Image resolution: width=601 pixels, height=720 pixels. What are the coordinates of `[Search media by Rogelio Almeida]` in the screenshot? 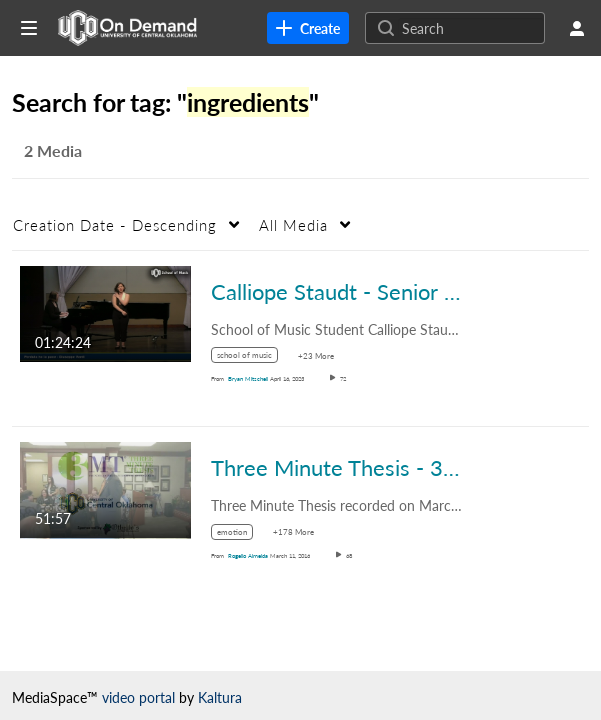 It's located at (248, 555).